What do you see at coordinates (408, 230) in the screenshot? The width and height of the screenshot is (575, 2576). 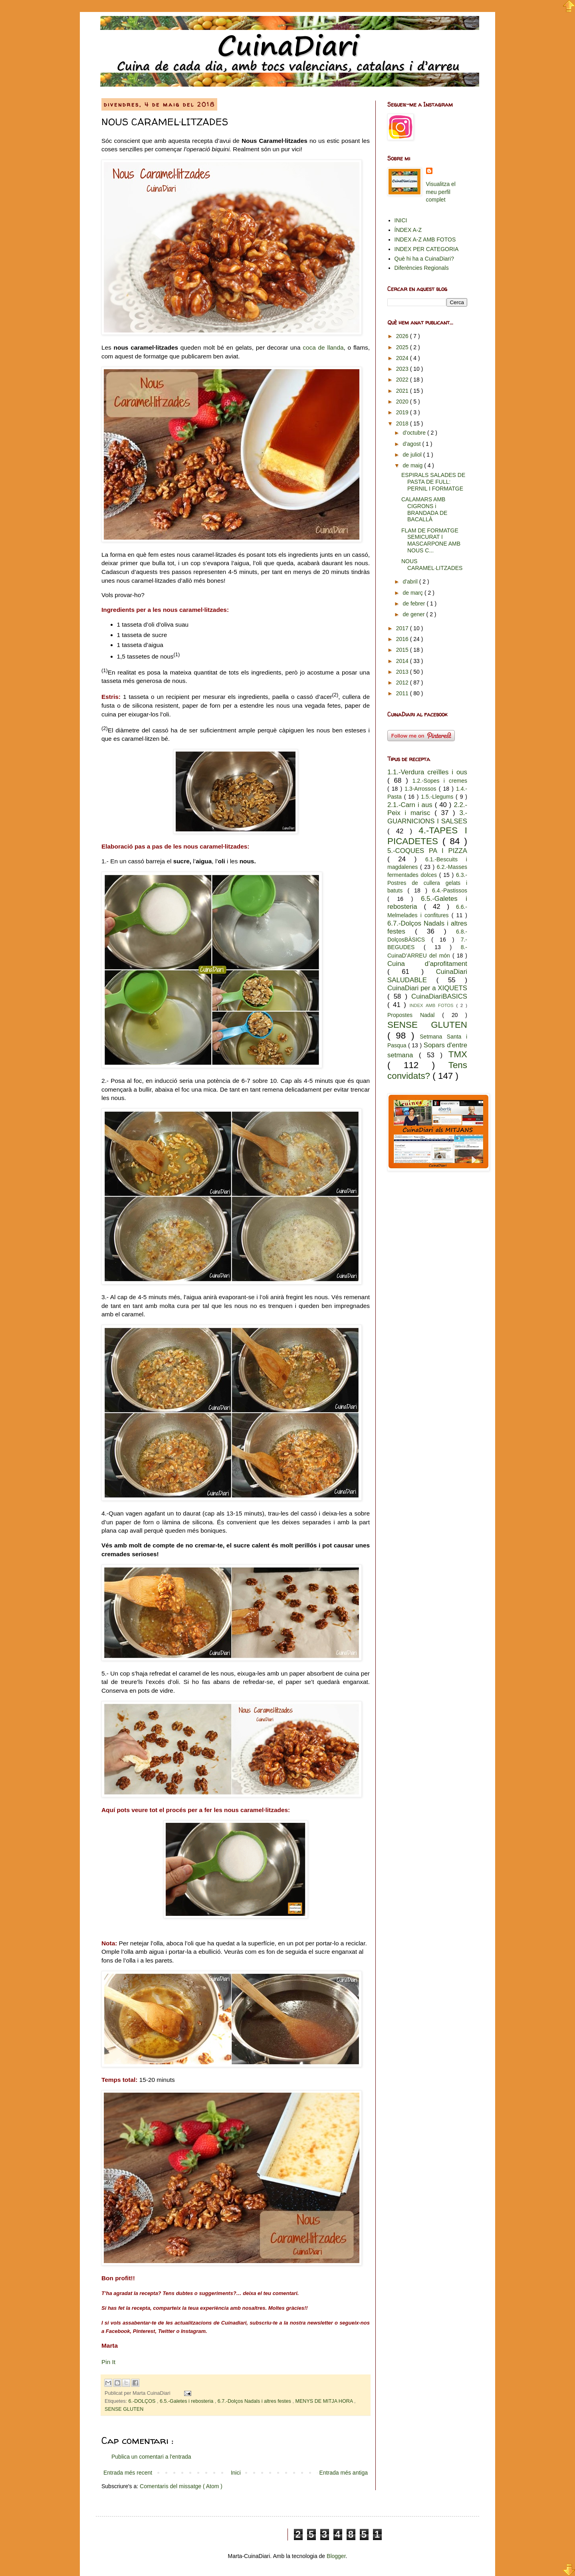 I see `ÍNDEX A-Z` at bounding box center [408, 230].